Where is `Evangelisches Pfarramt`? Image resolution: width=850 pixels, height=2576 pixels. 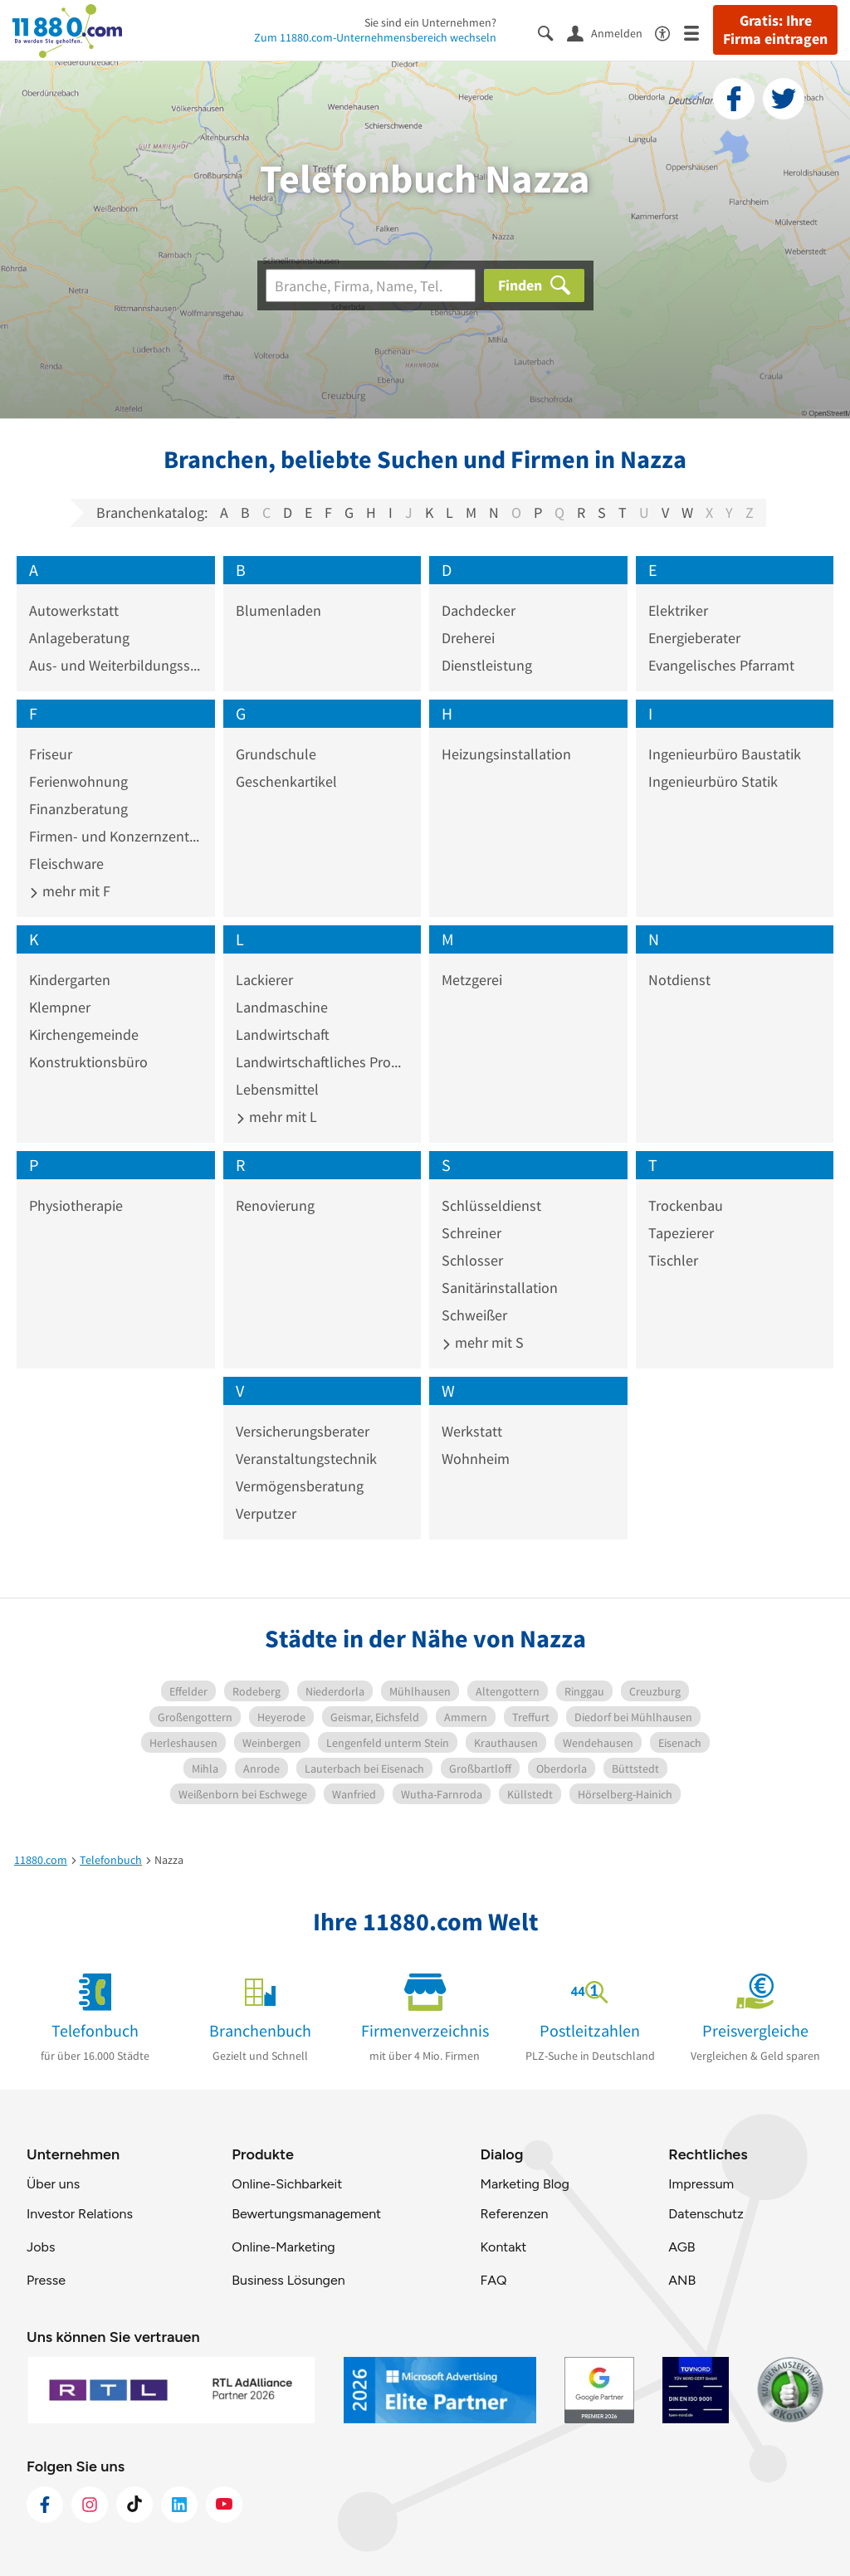
Evangelisches Pfarramt is located at coordinates (721, 665).